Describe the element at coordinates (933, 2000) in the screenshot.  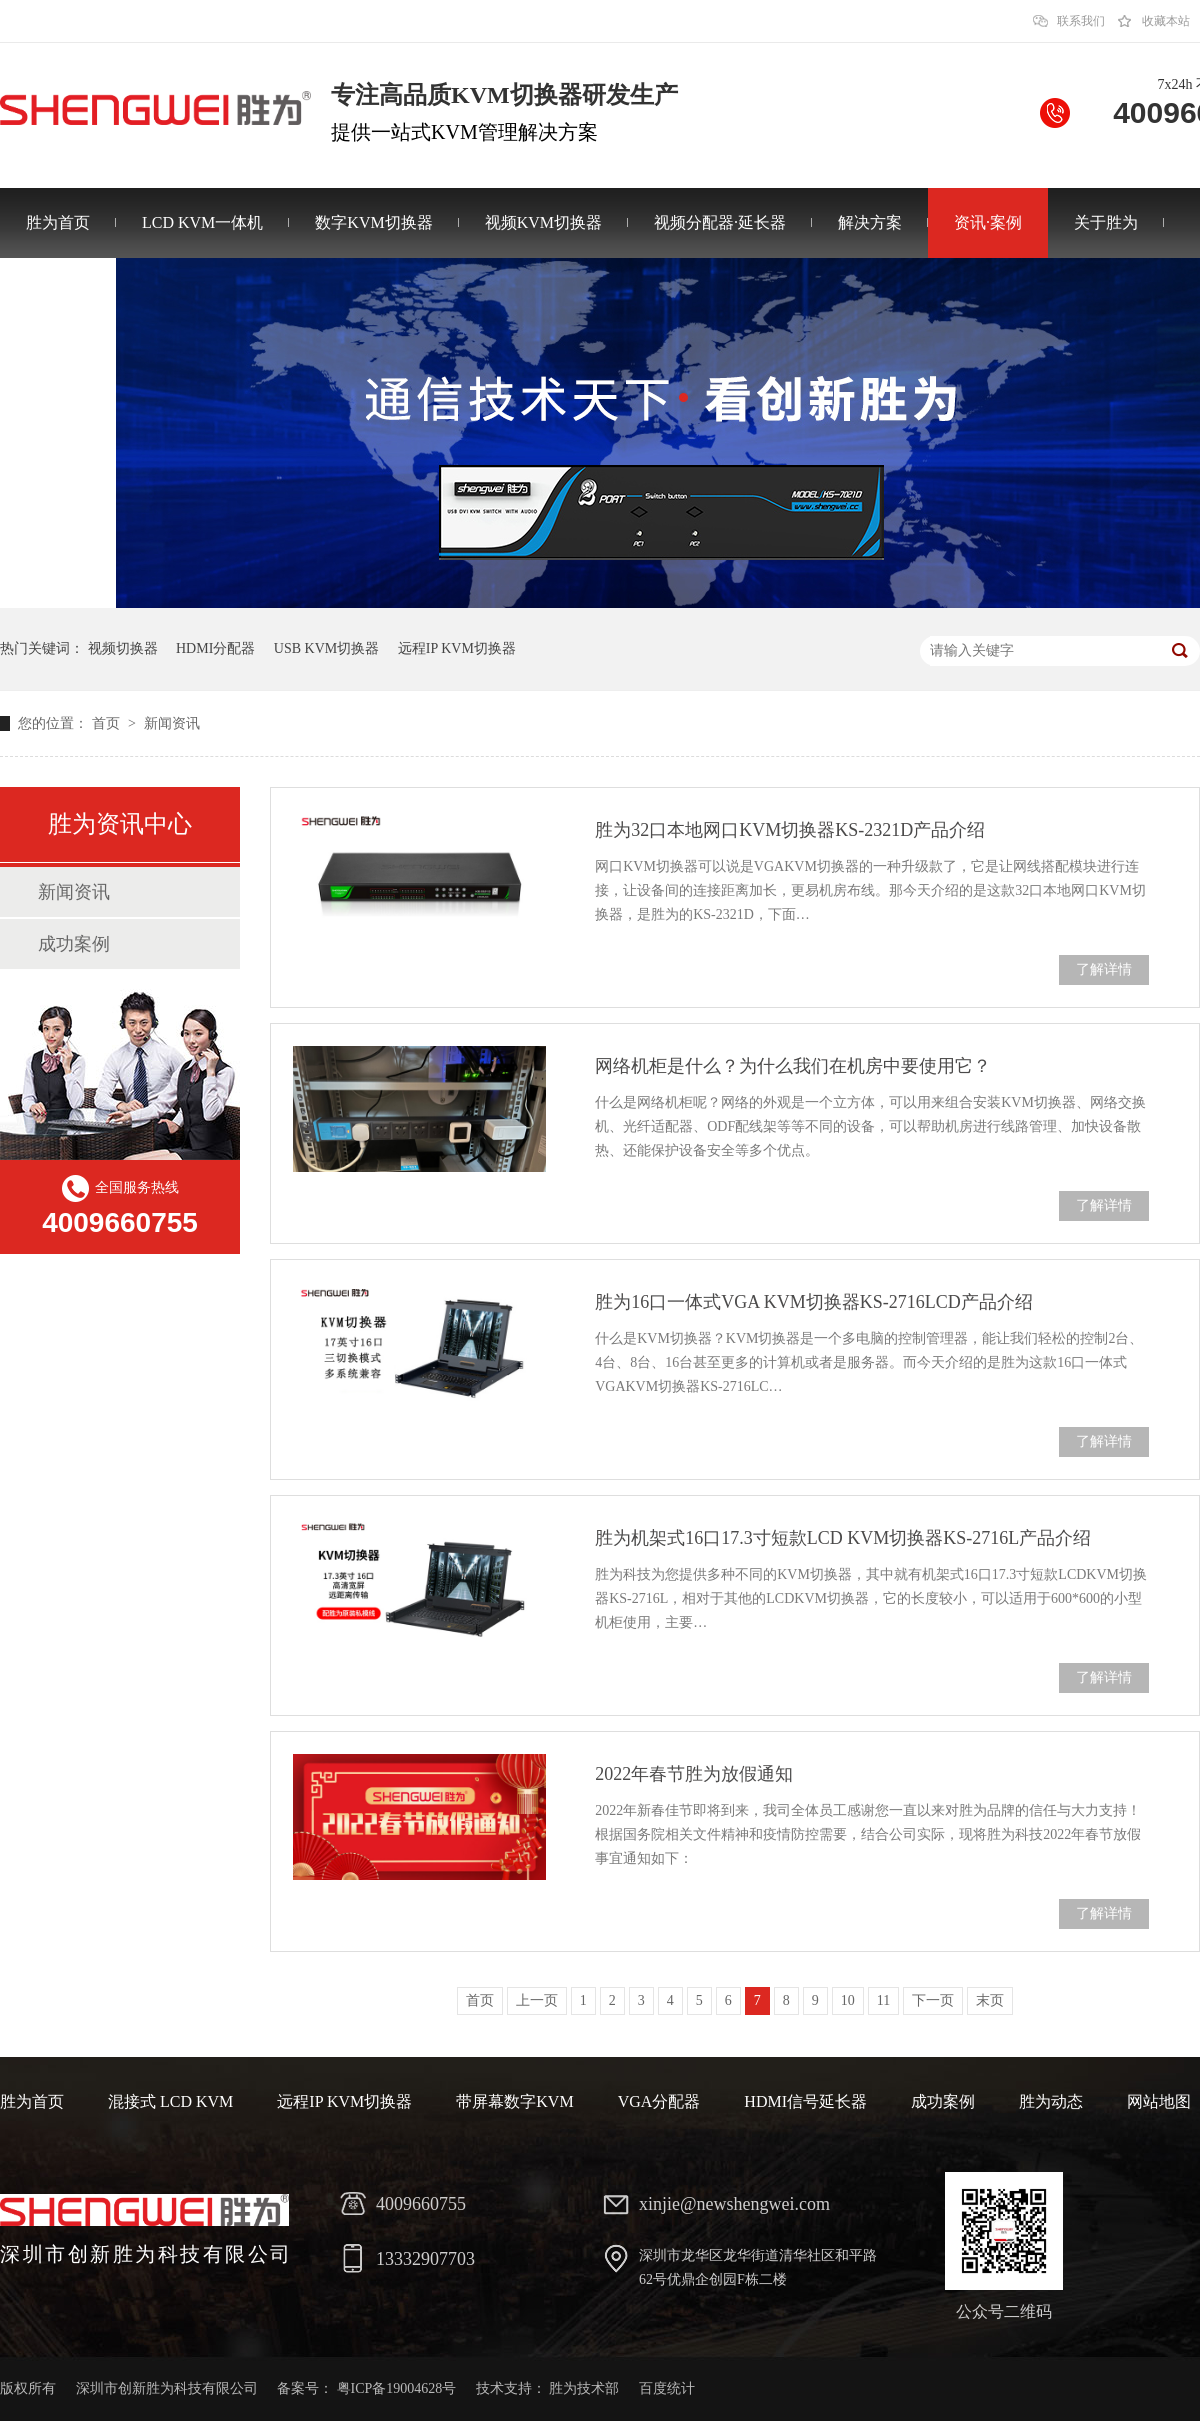
I see `下一页` at that location.